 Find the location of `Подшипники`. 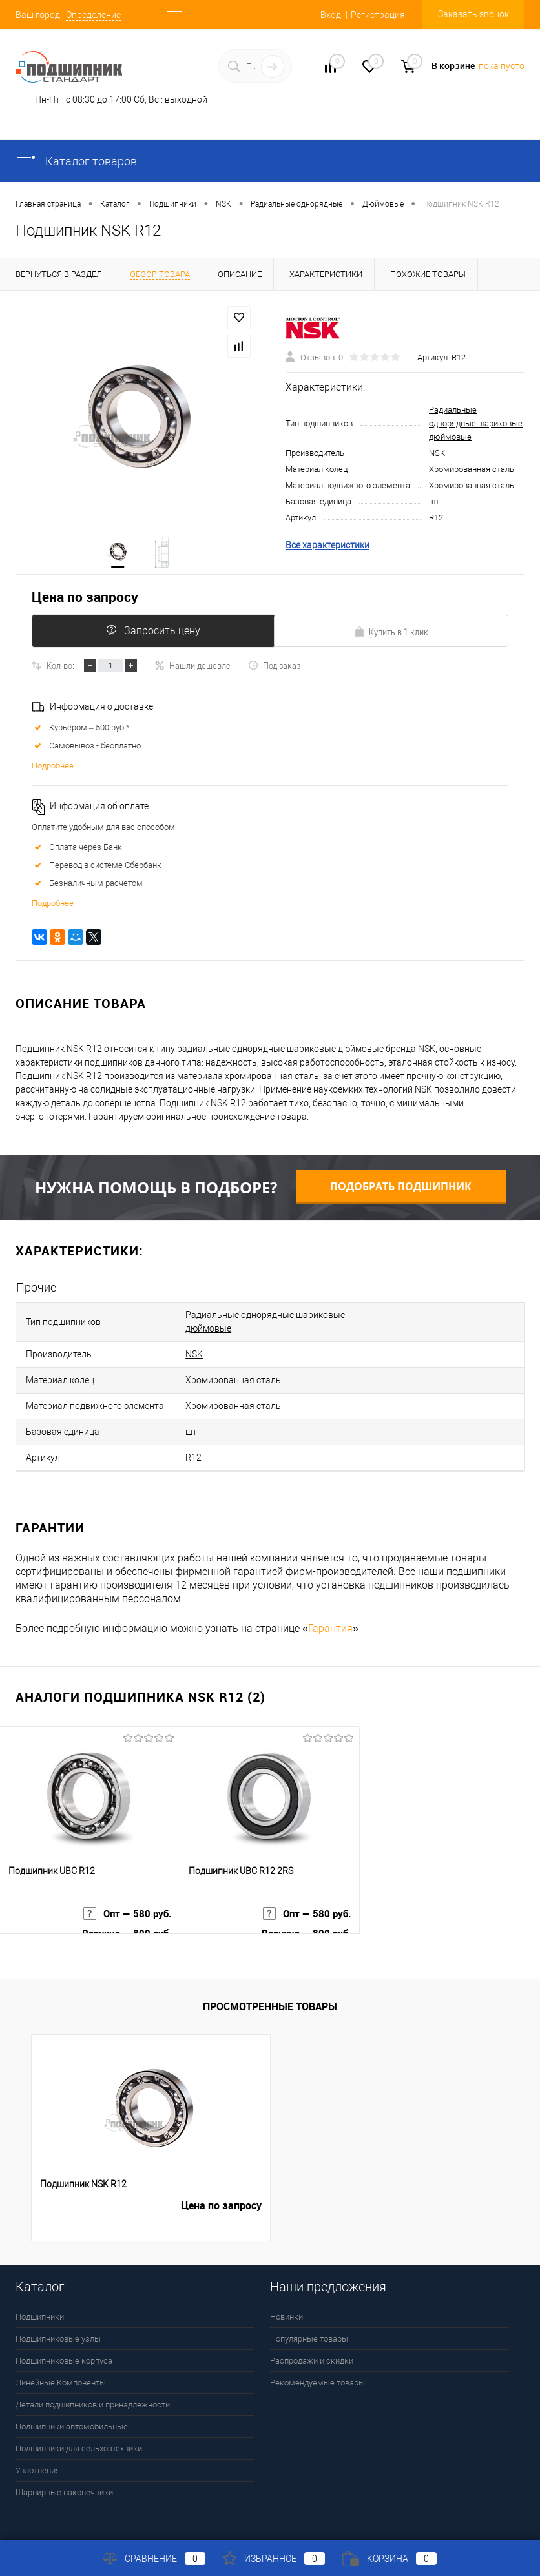

Подшипники is located at coordinates (40, 2299).